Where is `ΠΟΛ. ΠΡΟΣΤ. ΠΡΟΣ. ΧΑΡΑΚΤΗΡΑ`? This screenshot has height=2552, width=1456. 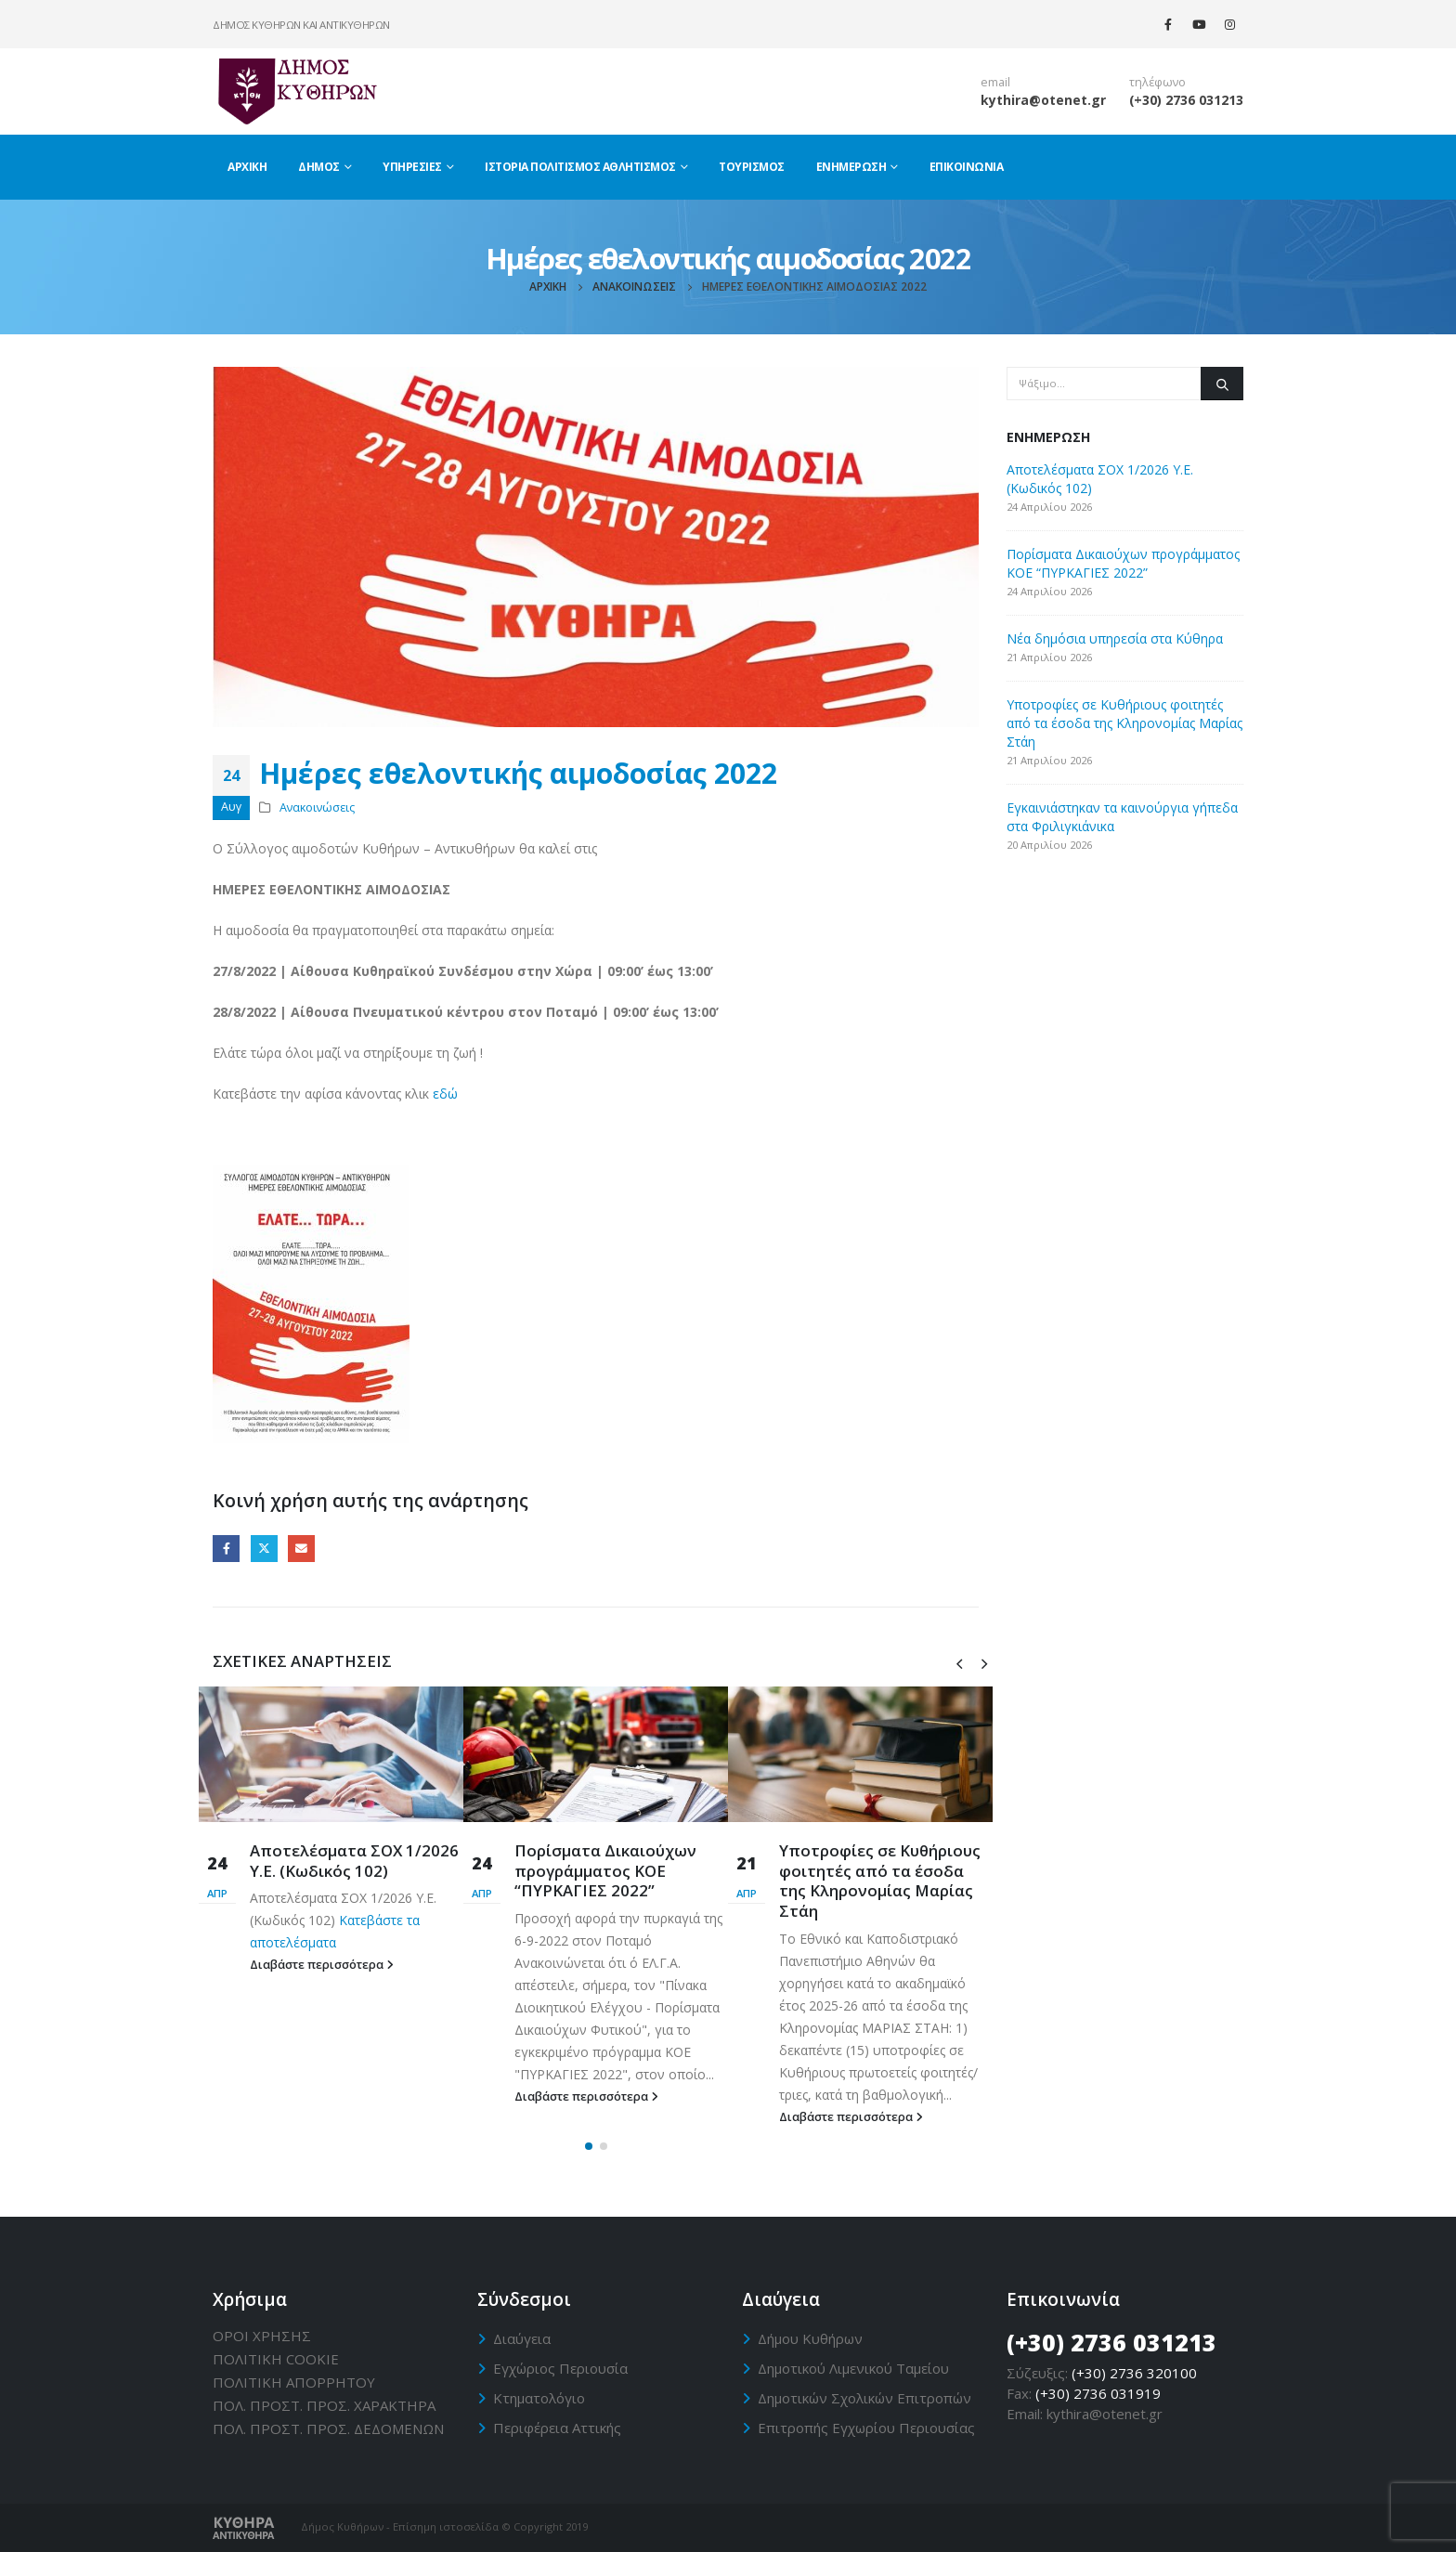
ΠΟΛ. ΠΡΟΣΤ. ΠΡΟΣ. ΧΑΡΑΚΤΗΡΑ is located at coordinates (324, 2405).